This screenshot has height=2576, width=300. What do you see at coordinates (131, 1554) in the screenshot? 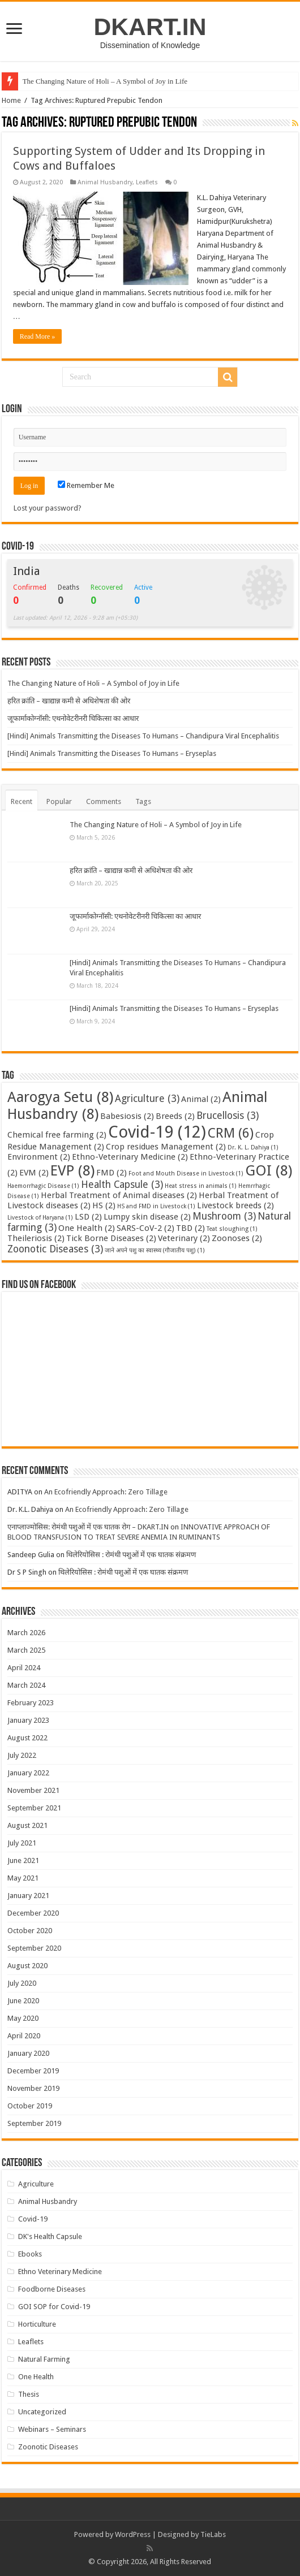
I see `थिलेरियोसिस : रोमंथी पशुओं में एक घातक संक्रमण` at bounding box center [131, 1554].